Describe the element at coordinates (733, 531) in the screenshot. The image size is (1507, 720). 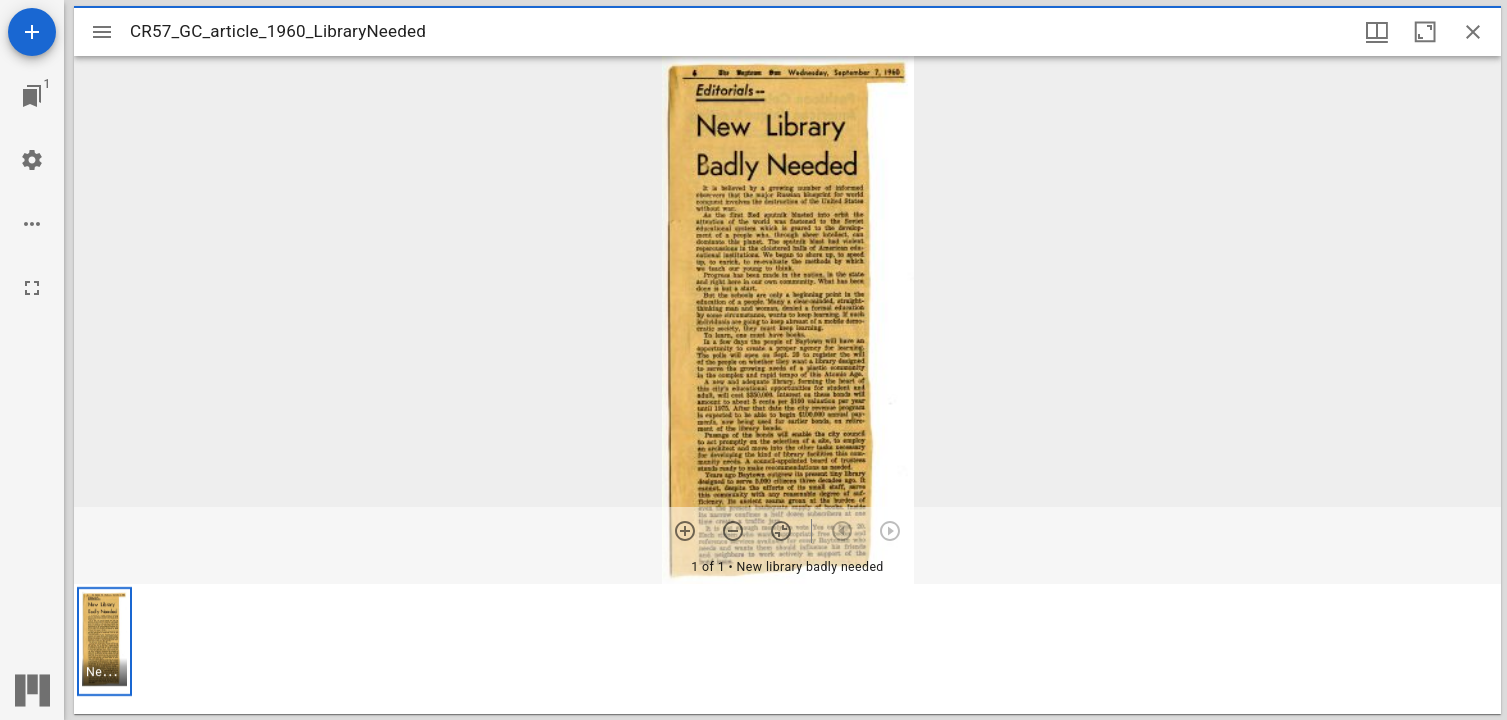
I see `[Zoom out]` at that location.